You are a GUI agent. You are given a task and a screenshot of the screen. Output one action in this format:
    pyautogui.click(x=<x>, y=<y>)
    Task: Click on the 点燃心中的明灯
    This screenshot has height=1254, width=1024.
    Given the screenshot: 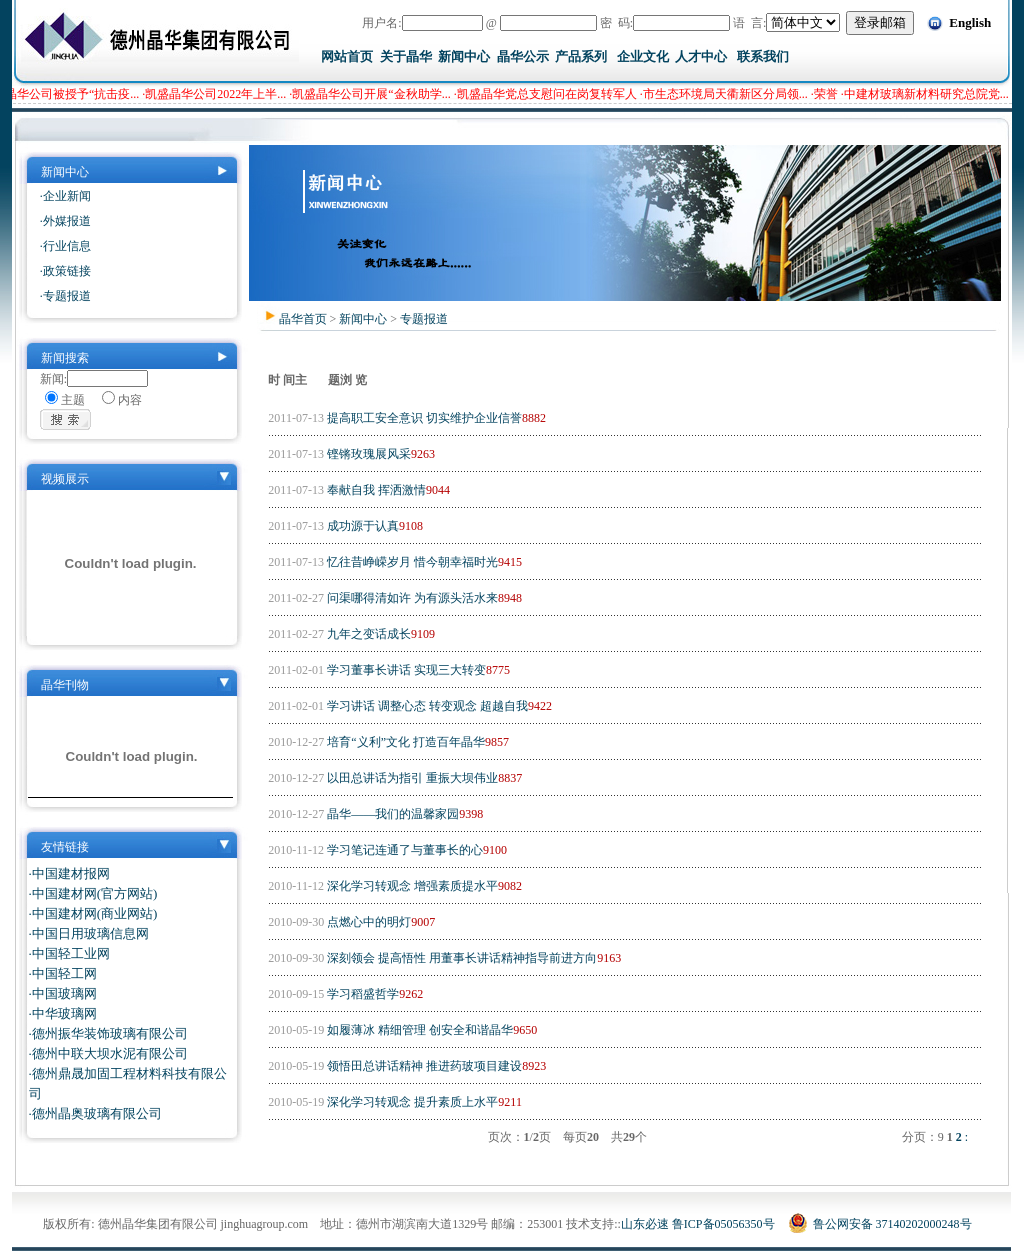 What is the action you would take?
    pyautogui.click(x=367, y=922)
    